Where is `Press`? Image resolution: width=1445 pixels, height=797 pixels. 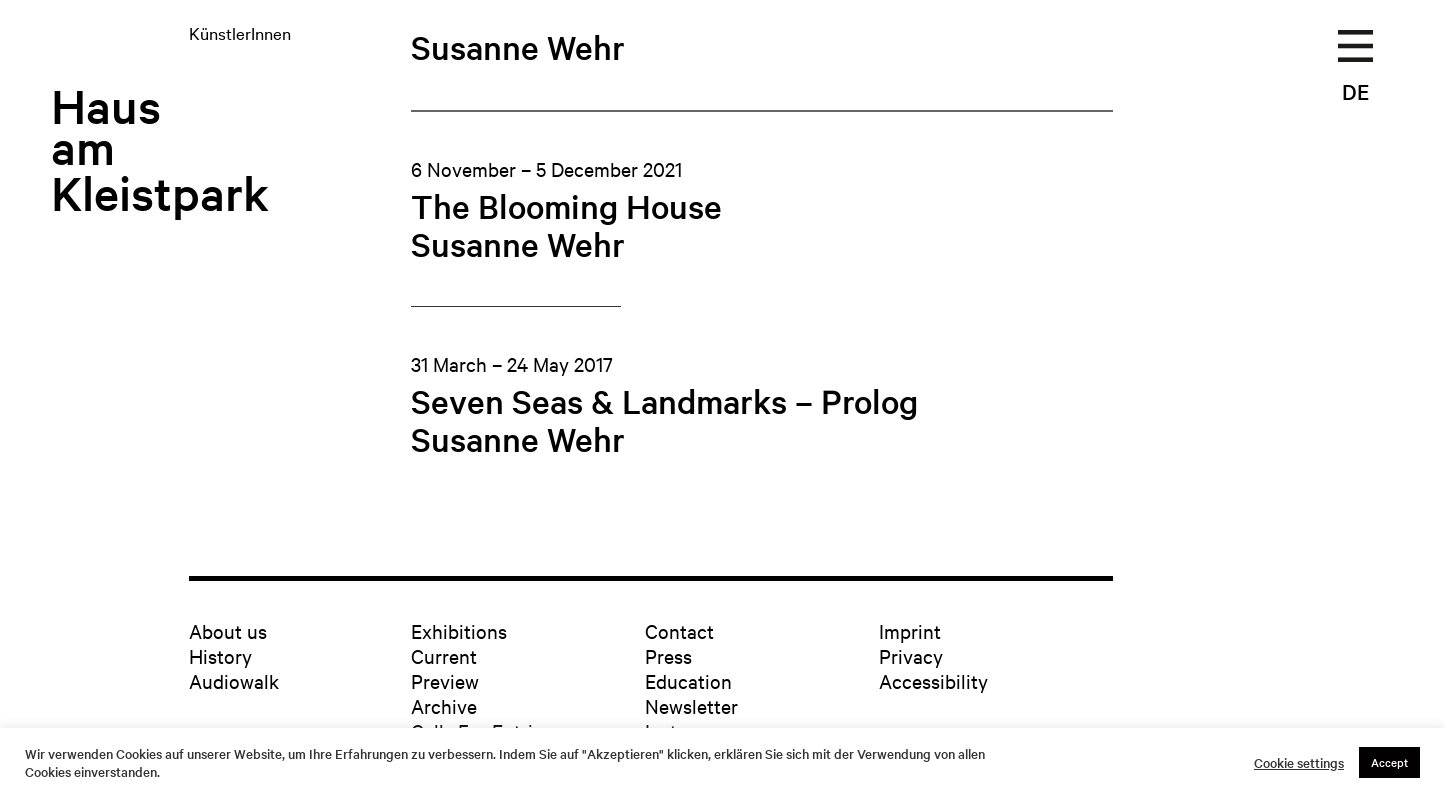
Press is located at coordinates (668, 655).